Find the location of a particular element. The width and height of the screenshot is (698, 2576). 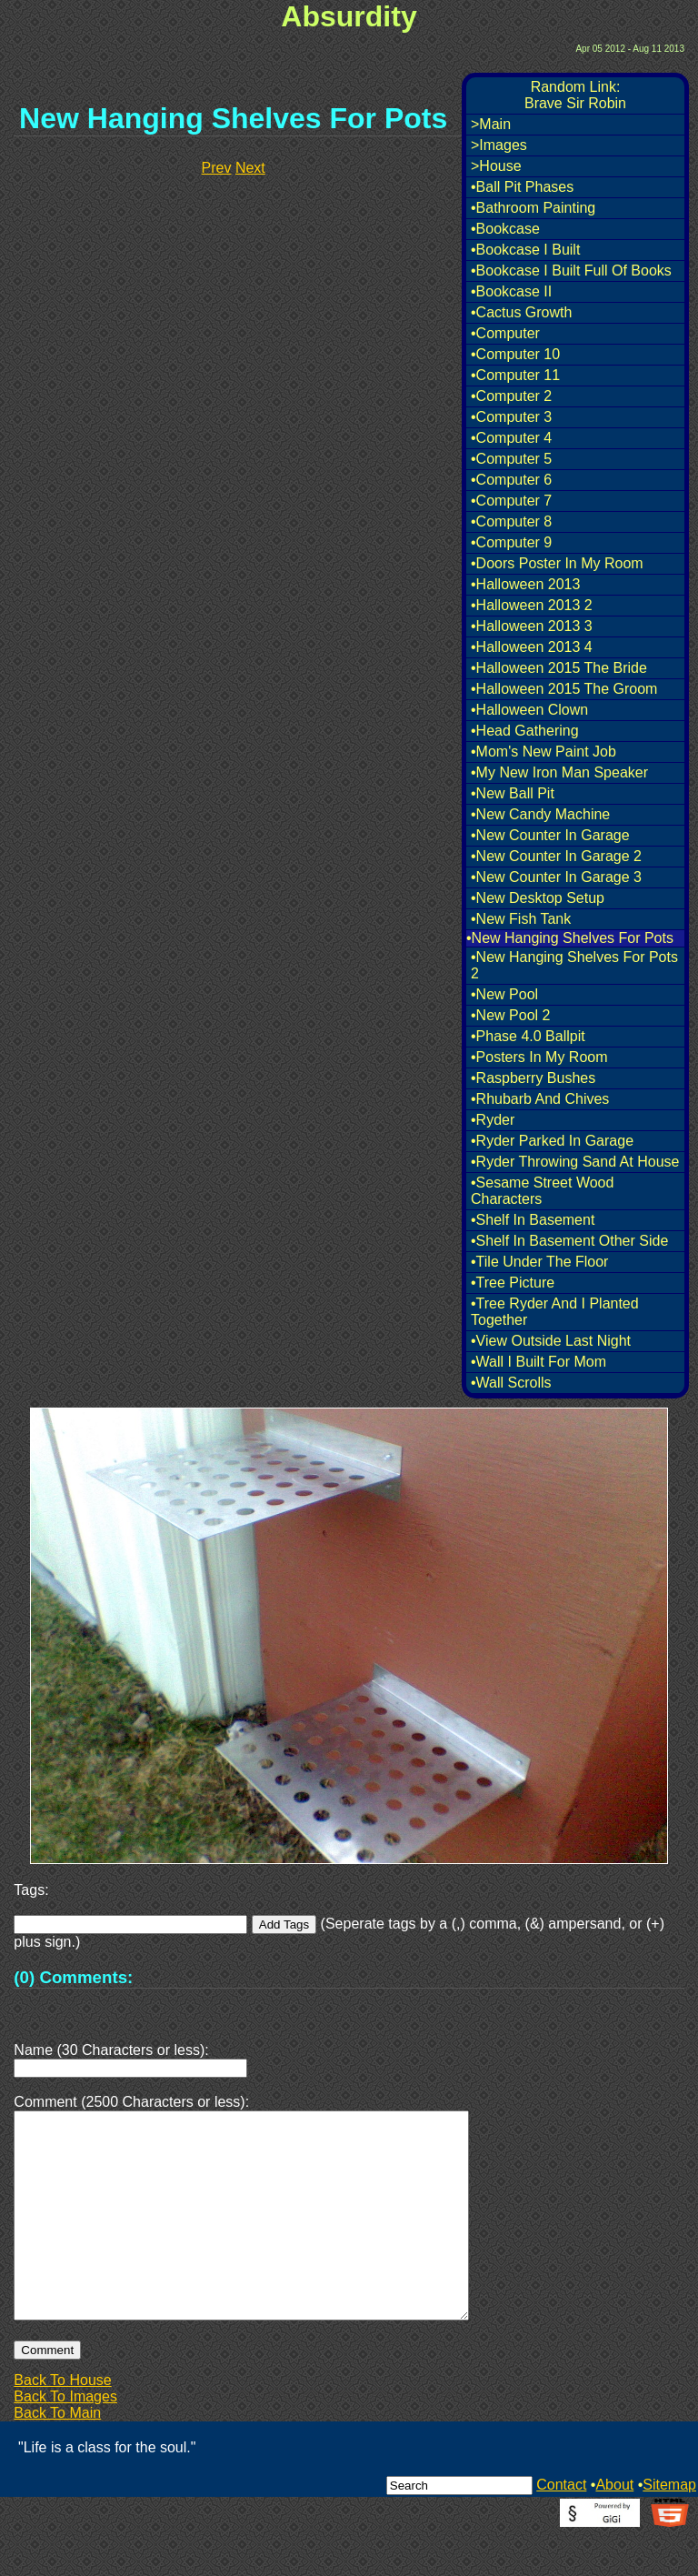

•Raspberry Bushes is located at coordinates (533, 1078).